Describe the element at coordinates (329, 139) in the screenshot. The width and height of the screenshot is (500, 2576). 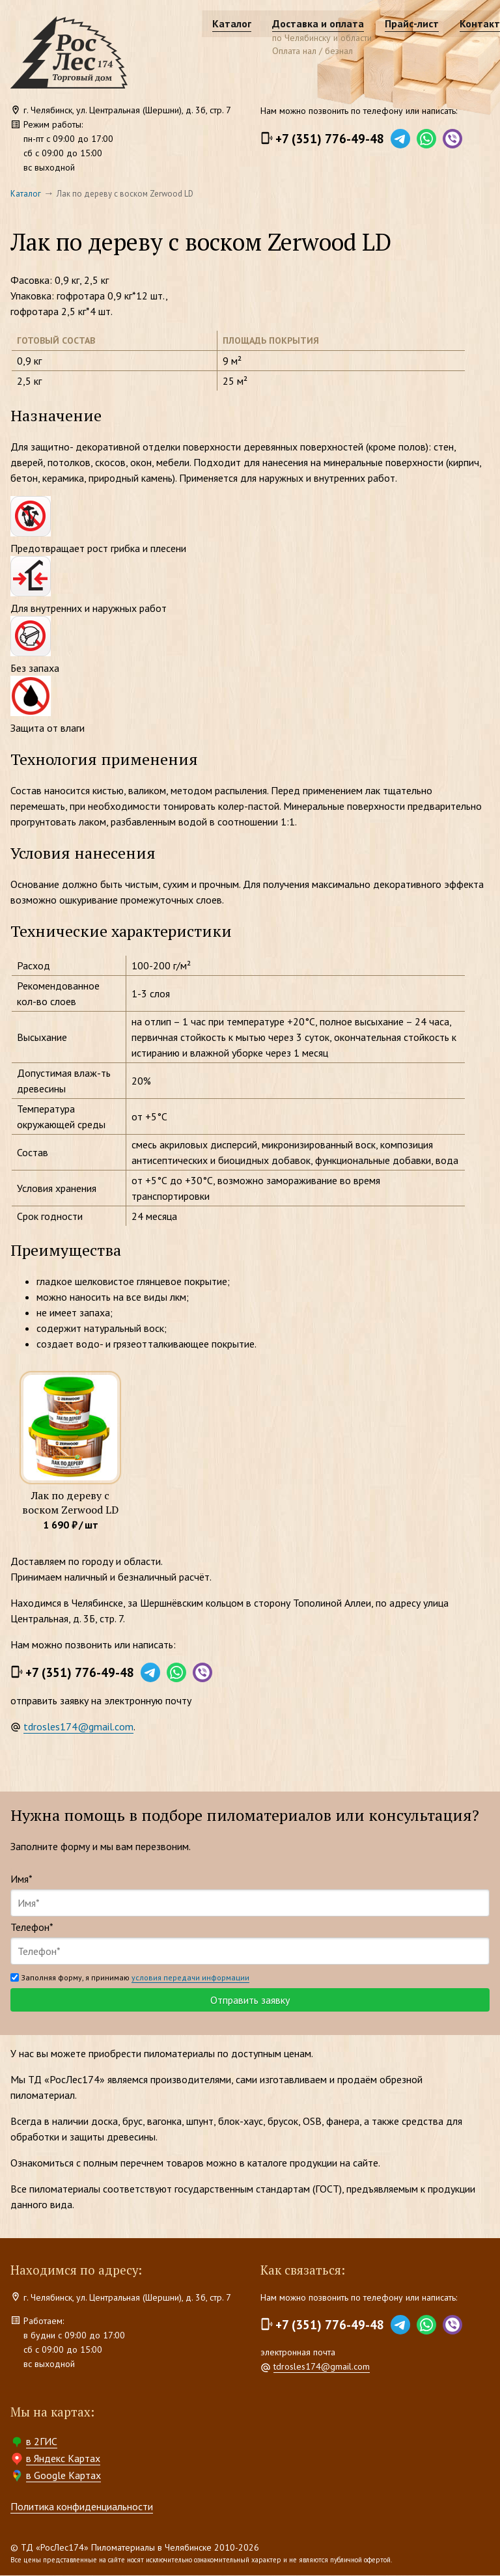
I see `+7 (351) 776-49-48` at that location.